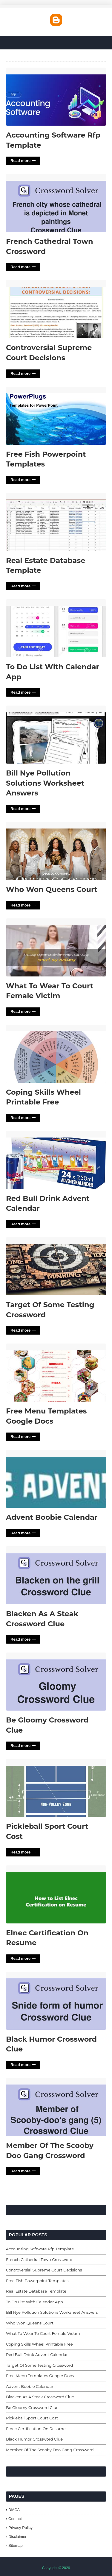 This screenshot has width=112, height=2576. Describe the element at coordinates (15, 2545) in the screenshot. I see `Sitemap` at that location.